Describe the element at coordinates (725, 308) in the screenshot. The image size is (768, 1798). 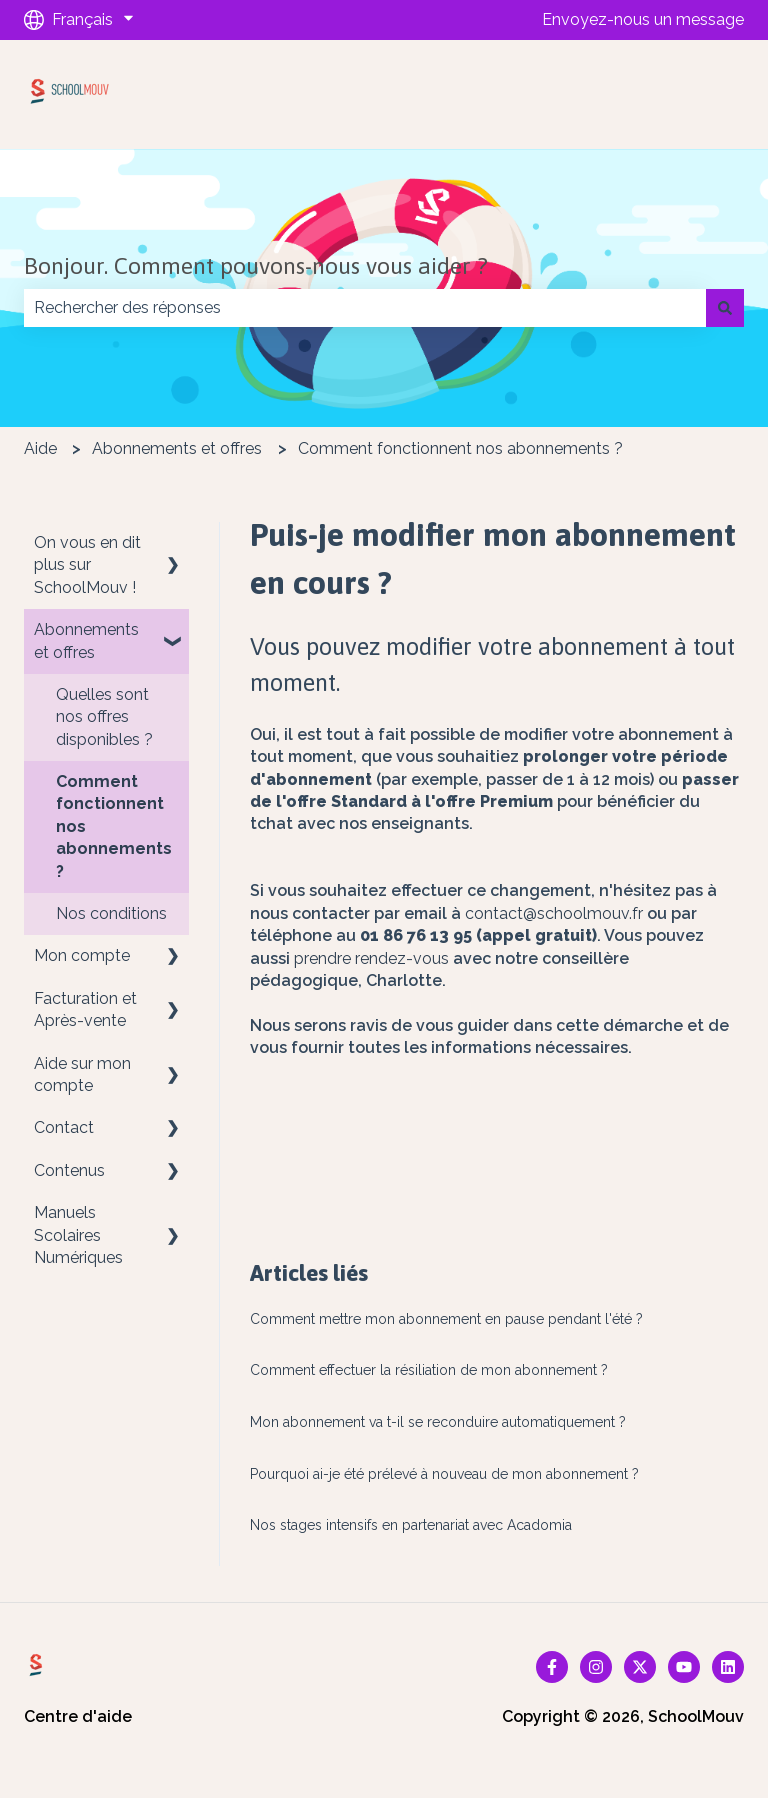
I see `[Rechercher]` at that location.